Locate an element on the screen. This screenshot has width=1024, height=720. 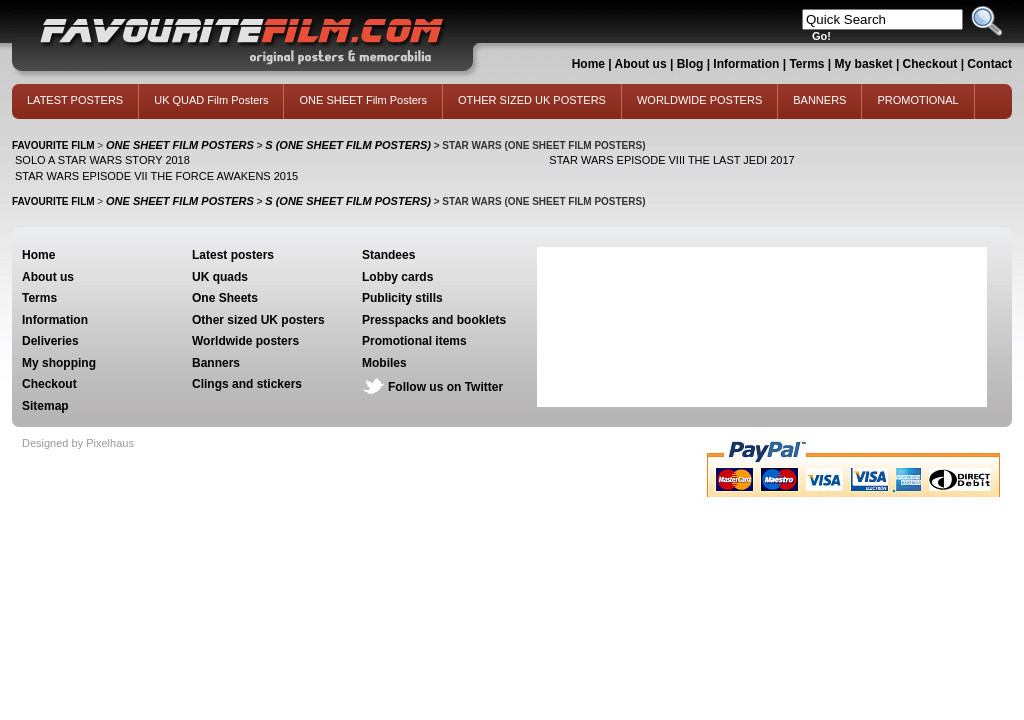
LATEST POSTERS is located at coordinates (75, 100).